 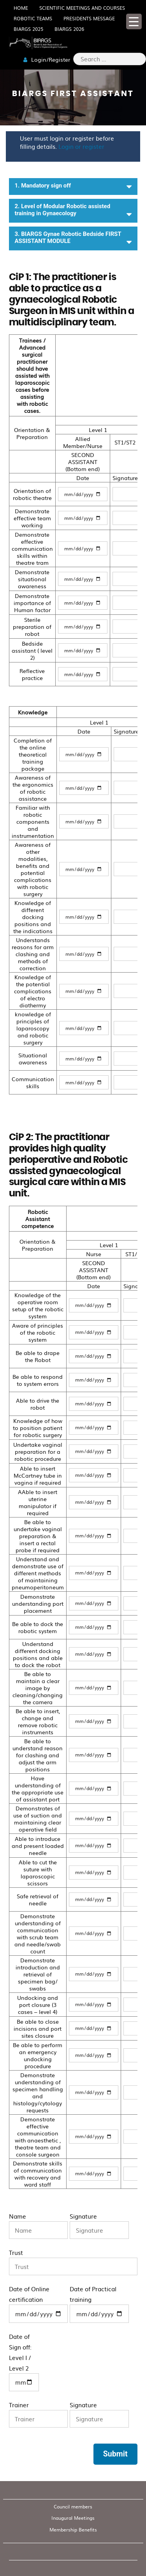 I want to click on Name, so click(x=38, y=2225).